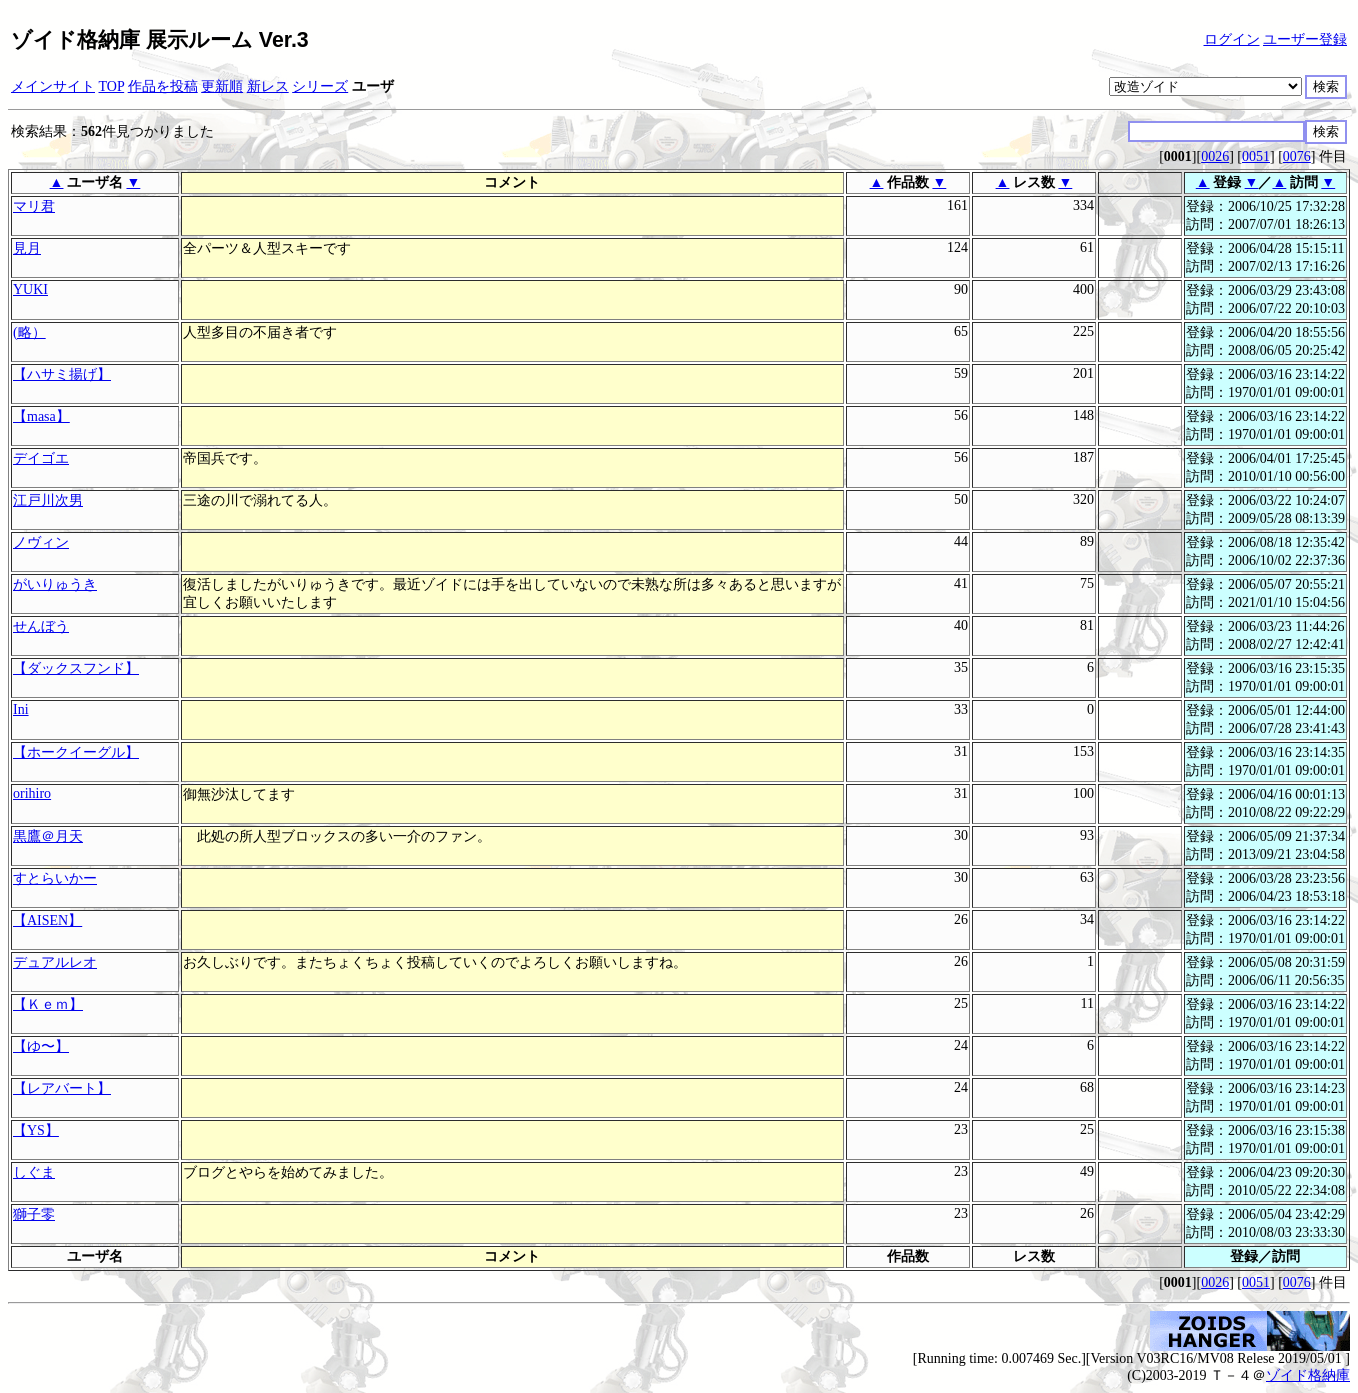 Image resolution: width=1358 pixels, height=1393 pixels. Describe the element at coordinates (41, 458) in the screenshot. I see `デイゴエ` at that location.